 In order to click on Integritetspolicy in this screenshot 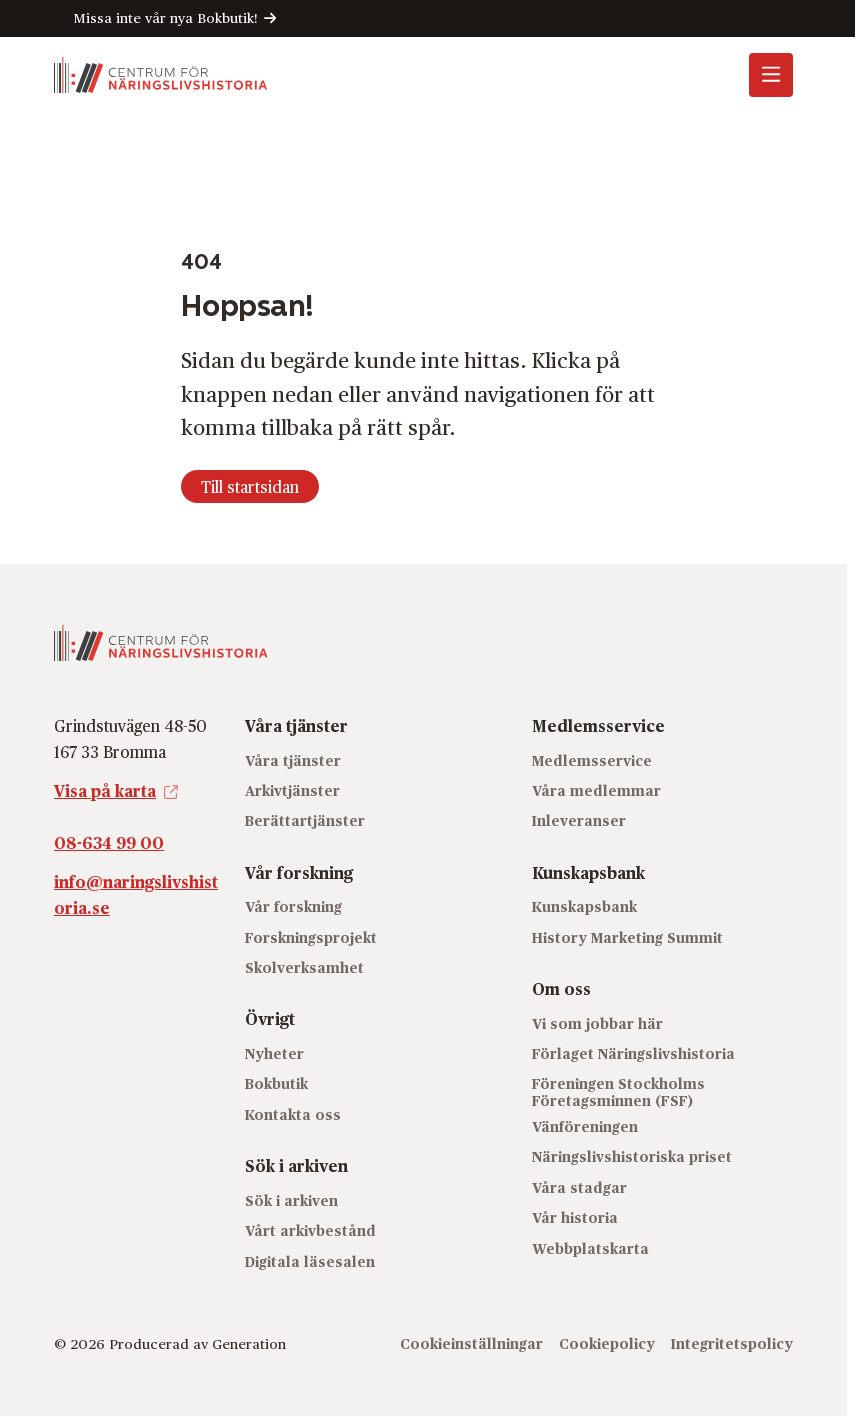, I will do `click(732, 1343)`.